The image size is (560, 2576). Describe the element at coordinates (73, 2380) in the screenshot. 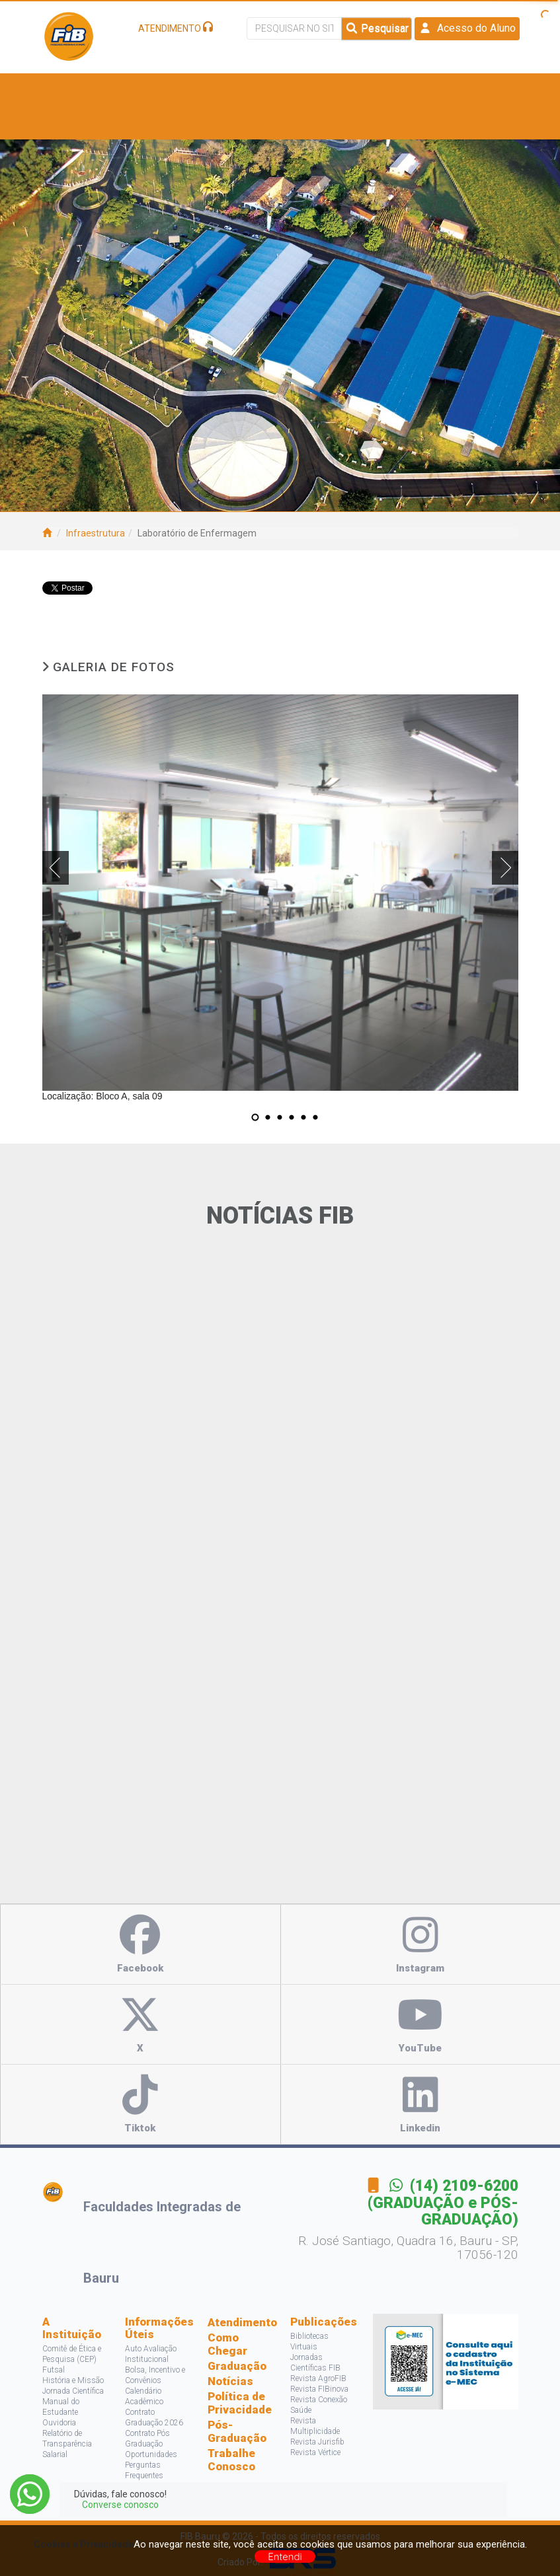

I see `História e Missão` at that location.